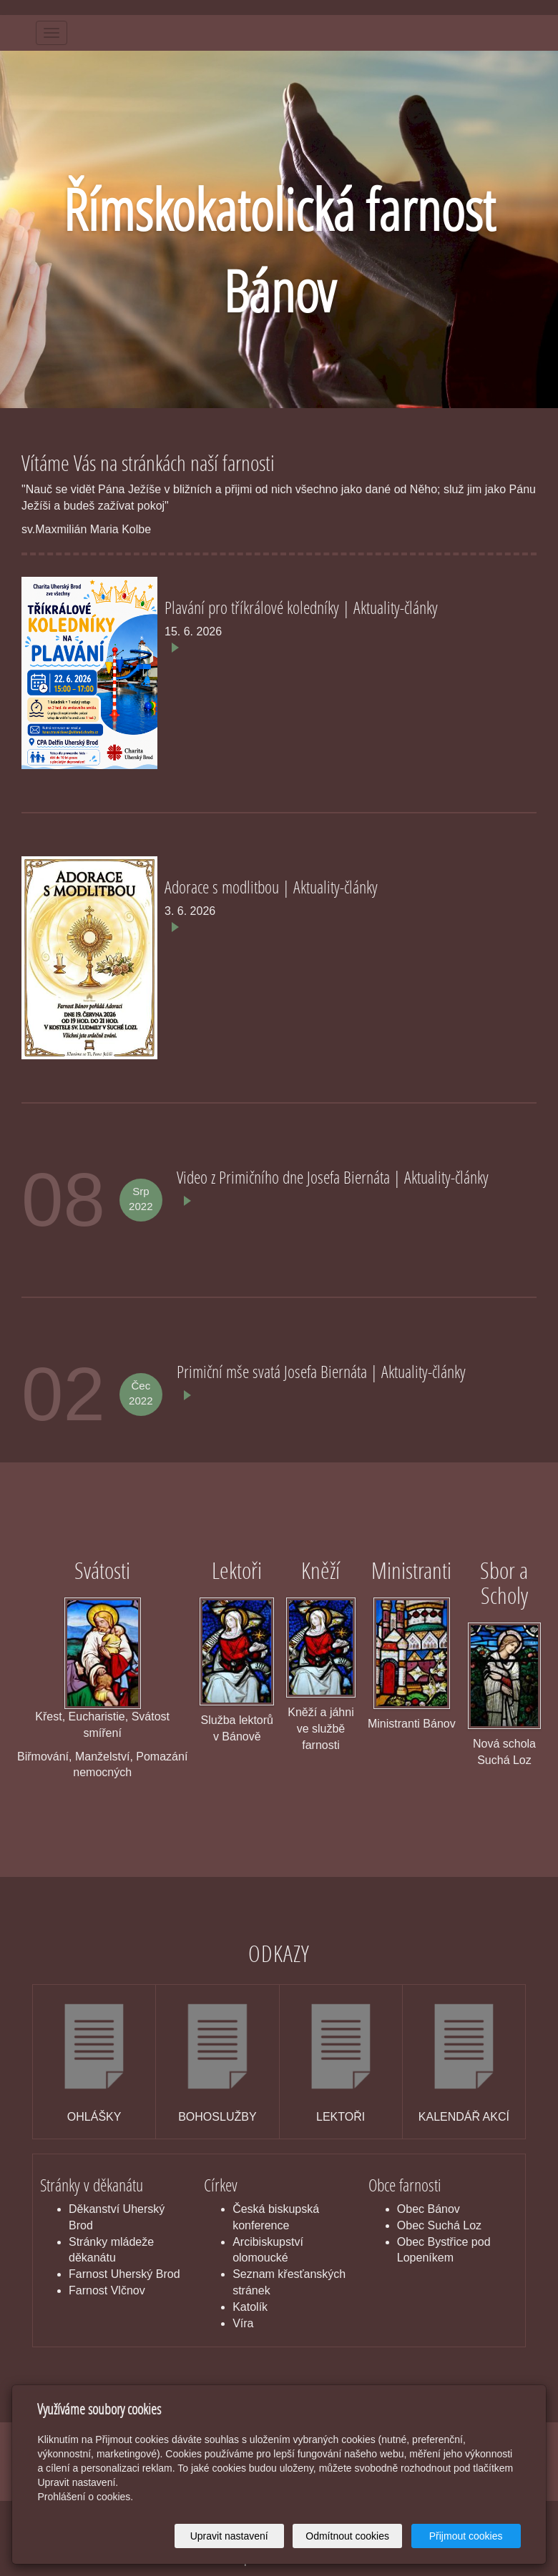  I want to click on Odmítnout cookies, so click(347, 2536).